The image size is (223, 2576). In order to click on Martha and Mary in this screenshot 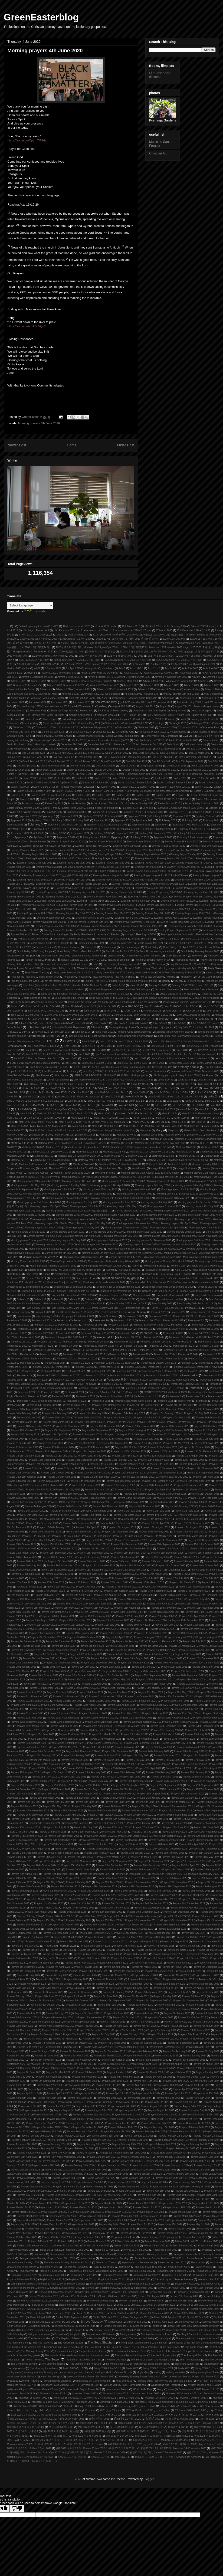, I will do `click(101, 1130)`.